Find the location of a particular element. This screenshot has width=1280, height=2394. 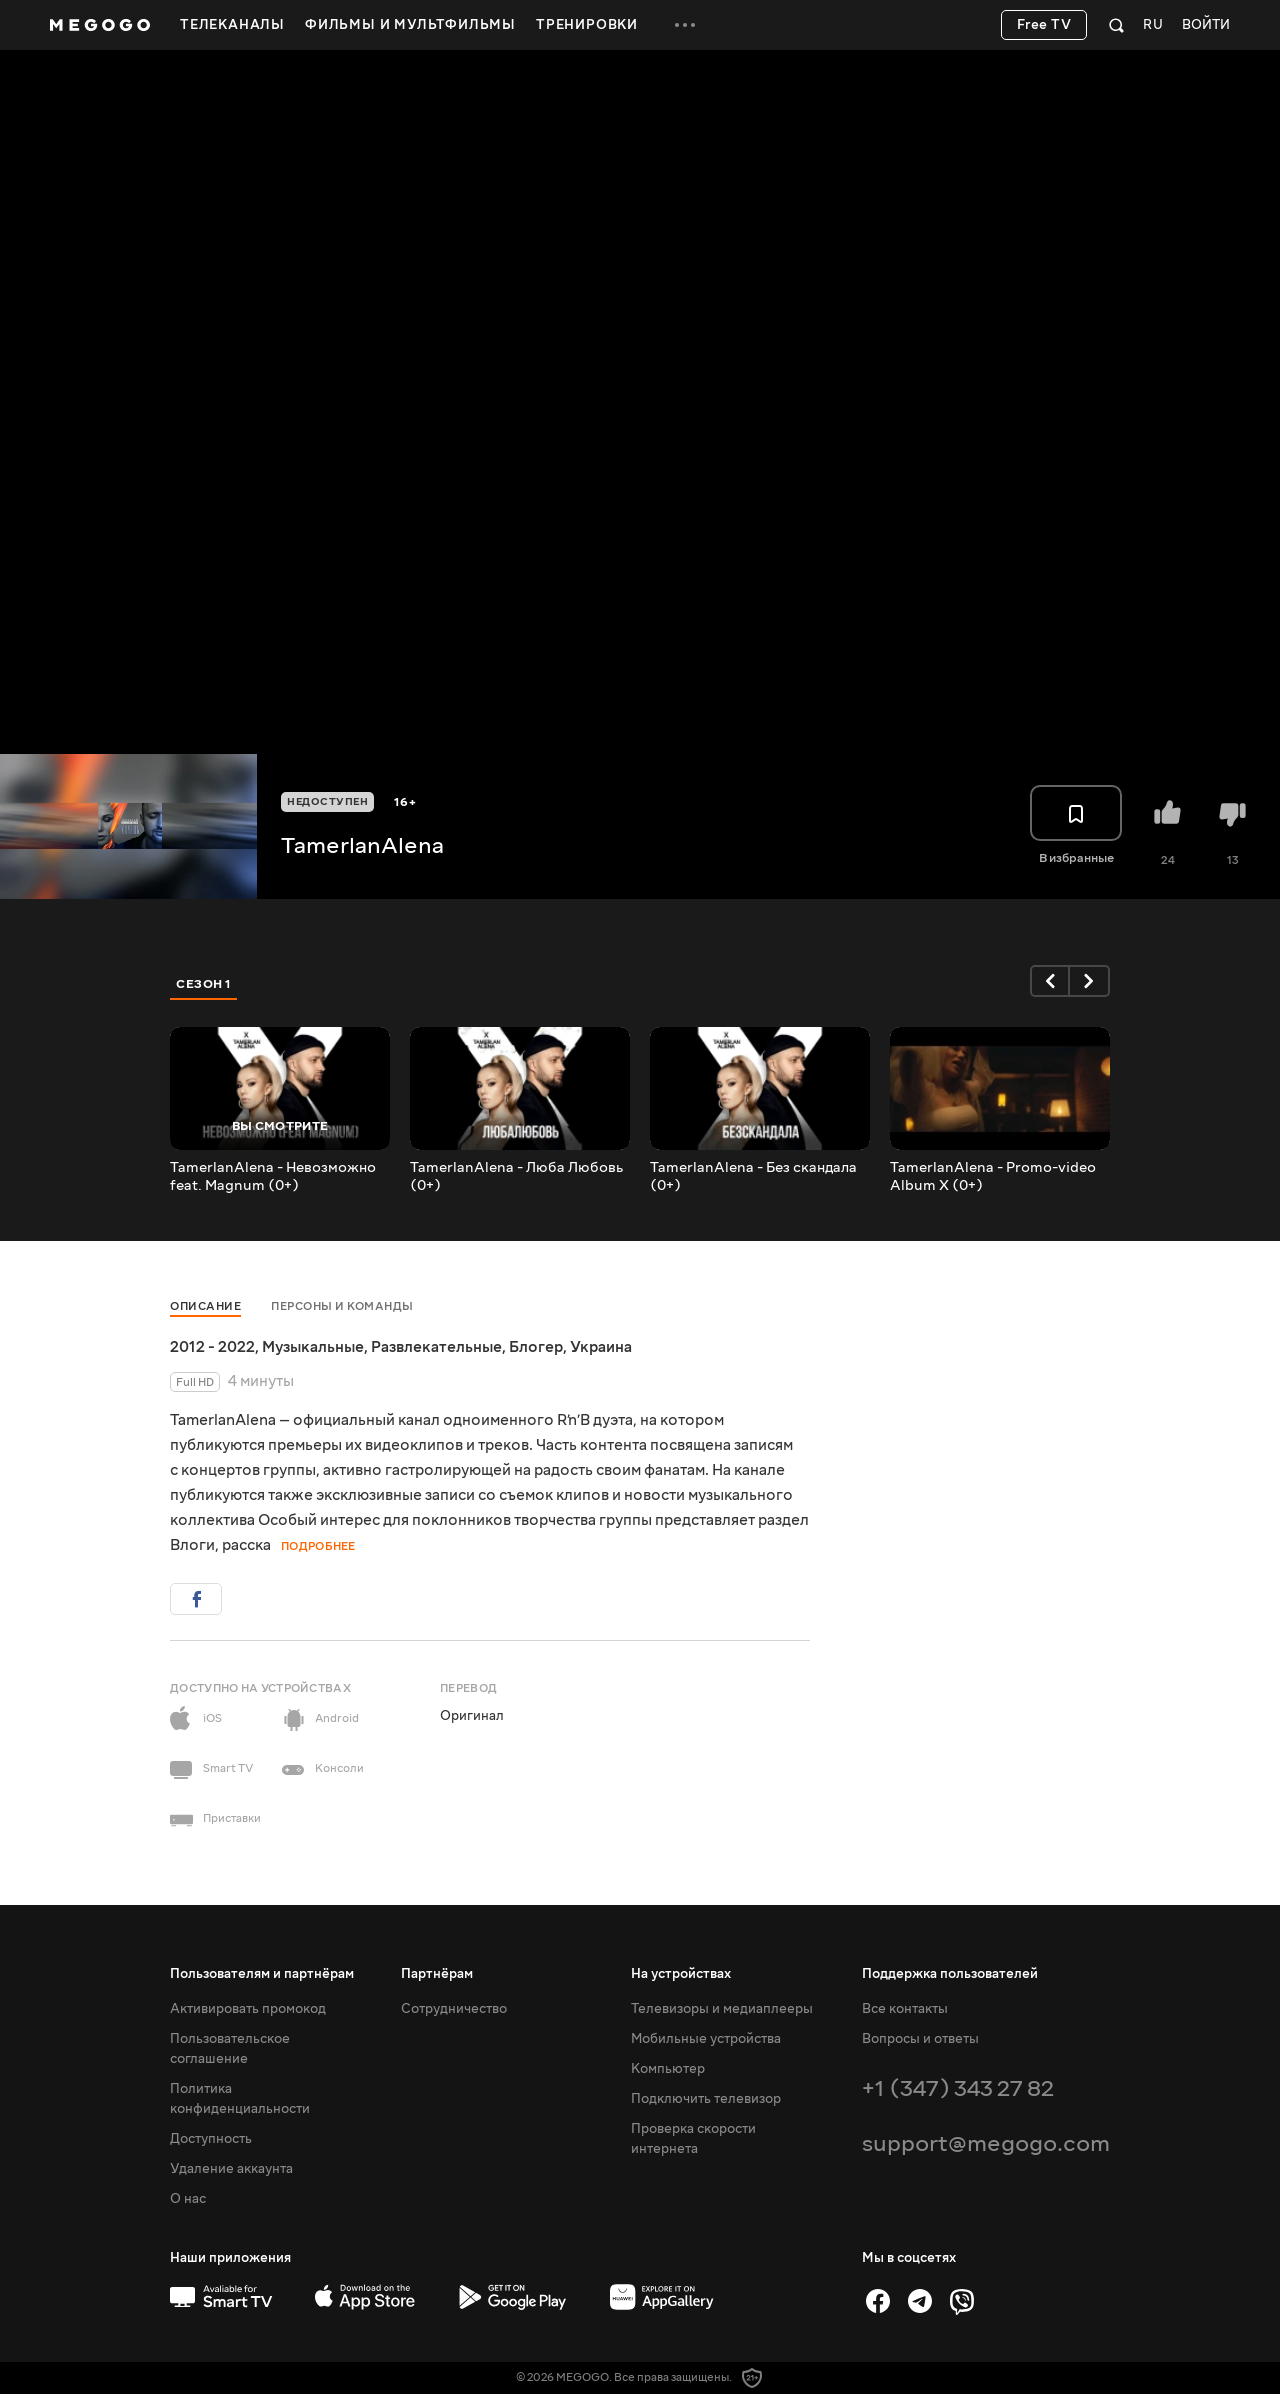

Free TV is located at coordinates (1044, 25).